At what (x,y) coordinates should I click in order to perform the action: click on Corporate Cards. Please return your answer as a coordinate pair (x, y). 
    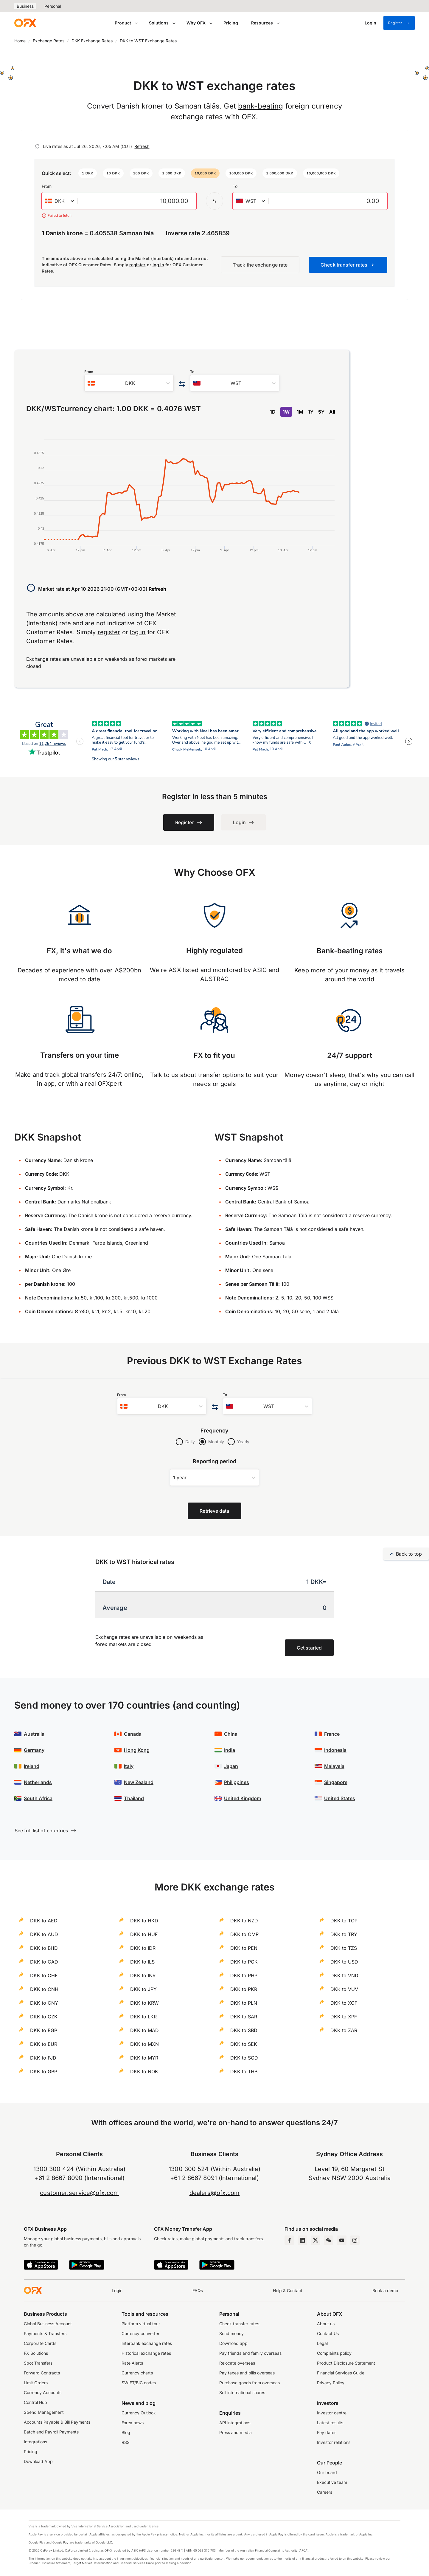
    Looking at the image, I should click on (40, 2343).